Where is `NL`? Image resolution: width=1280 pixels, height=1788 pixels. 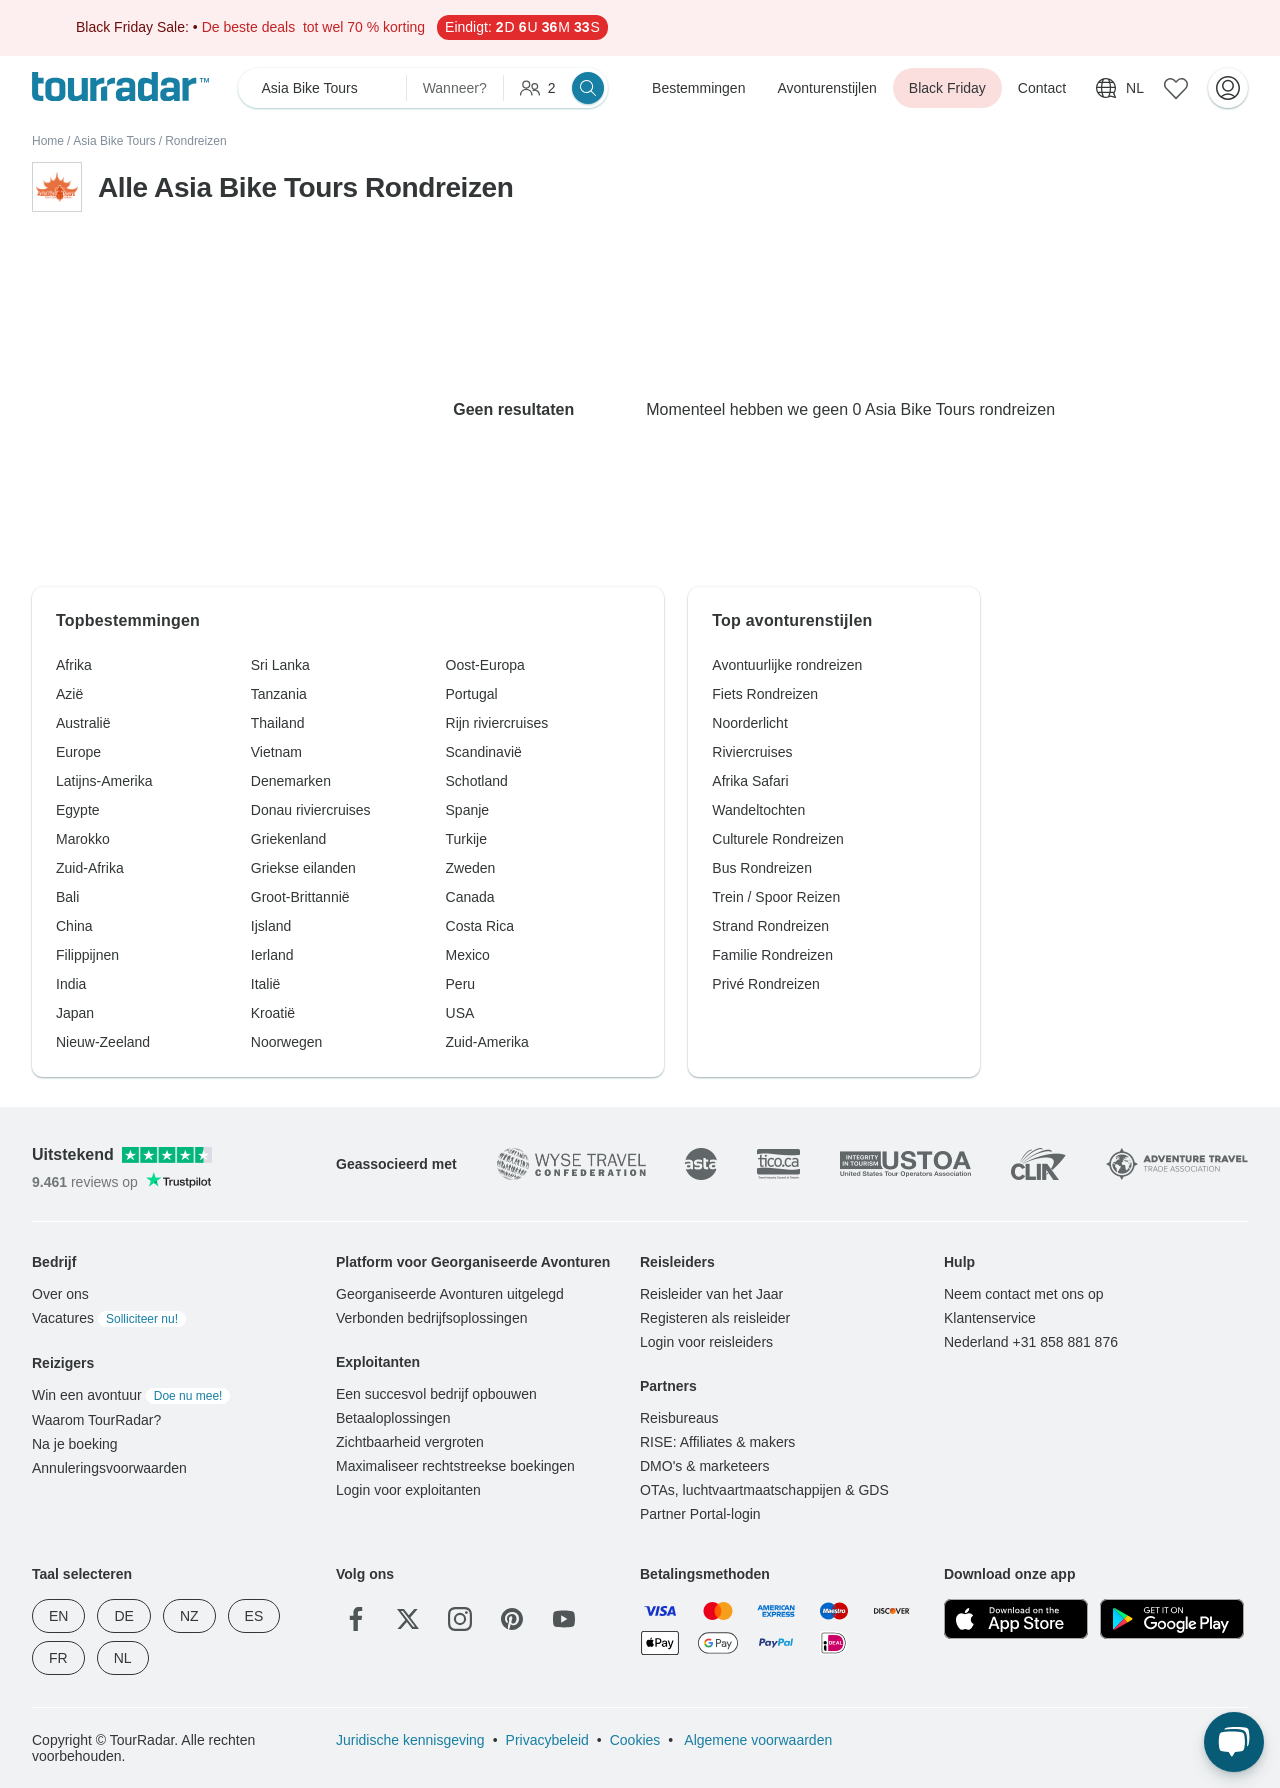
NL is located at coordinates (123, 1658).